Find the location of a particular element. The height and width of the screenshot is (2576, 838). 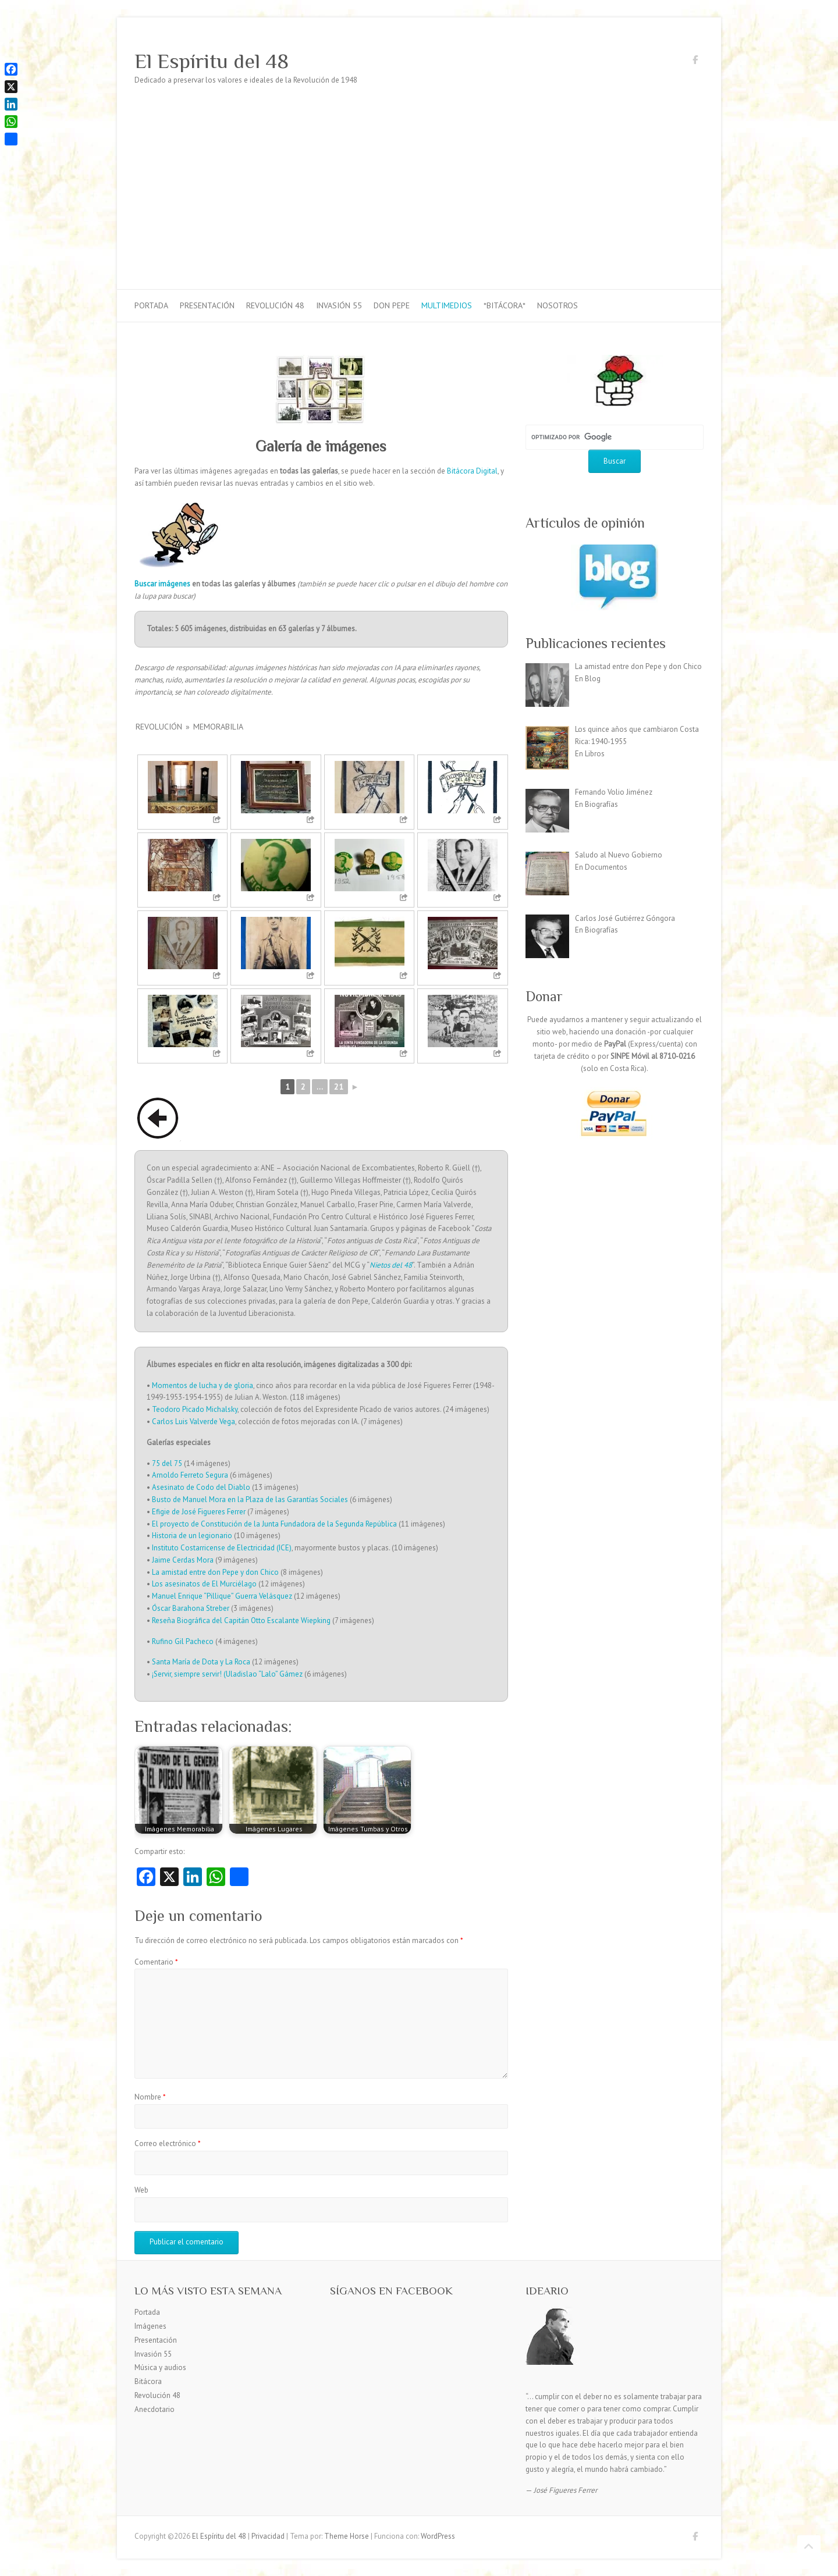

Reseña Biográfica del Capitán Otto Escalante Wiepking is located at coordinates (241, 1620).